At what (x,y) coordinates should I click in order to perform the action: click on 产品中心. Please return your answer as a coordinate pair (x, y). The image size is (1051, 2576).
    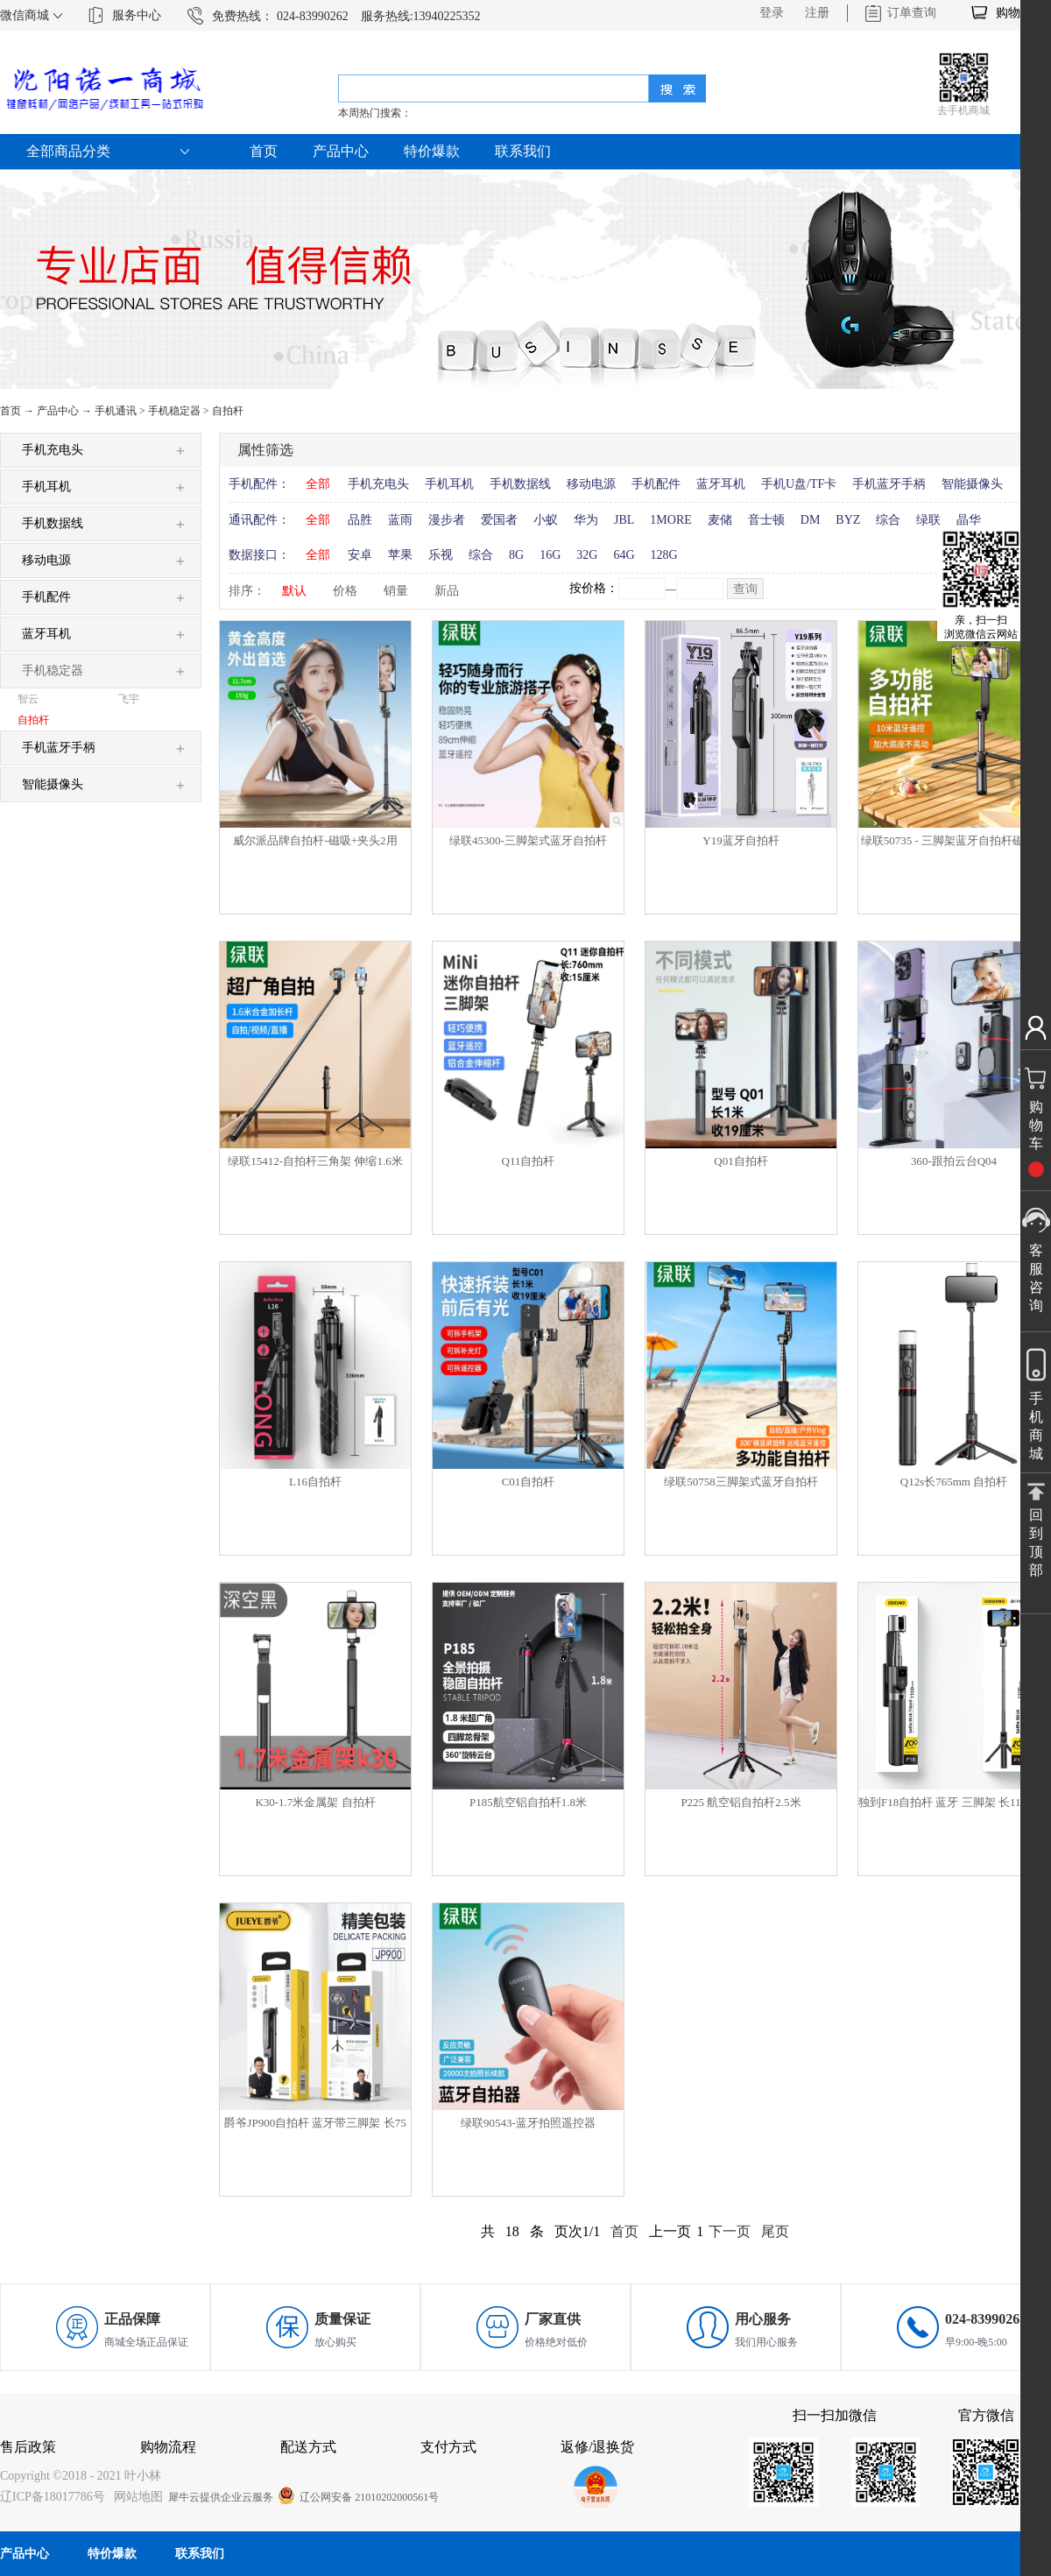
    Looking at the image, I should click on (58, 411).